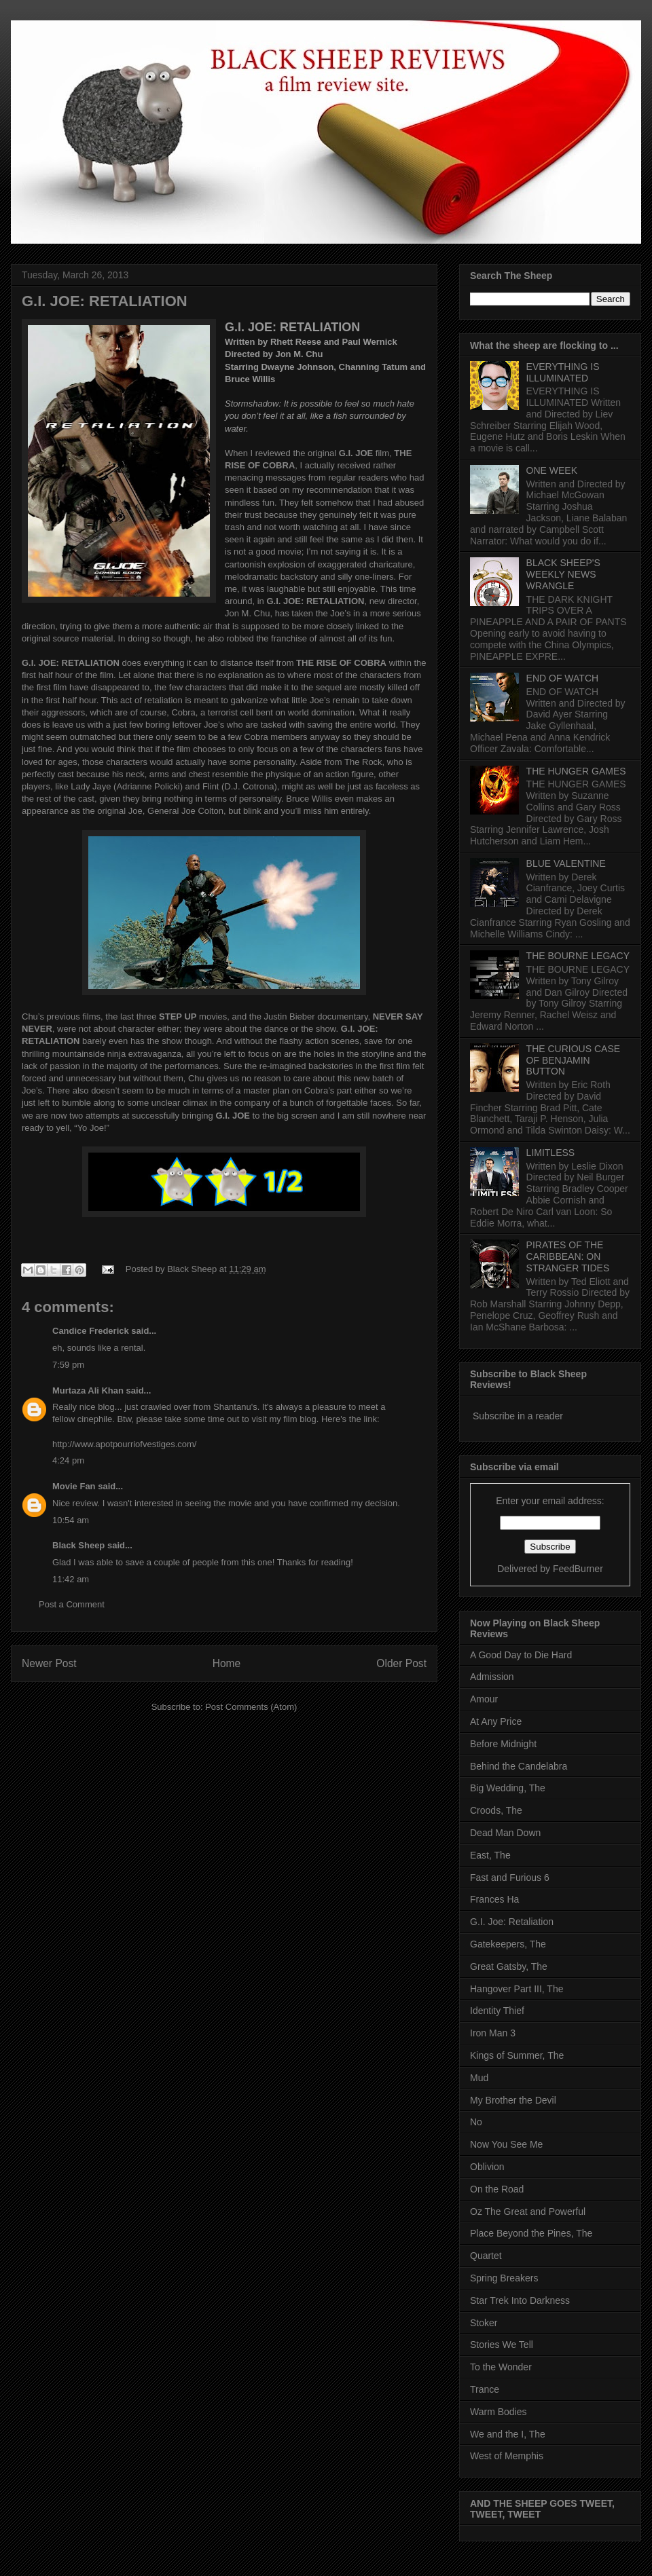 This screenshot has height=2576, width=652. I want to click on 11:42 am, so click(70, 1579).